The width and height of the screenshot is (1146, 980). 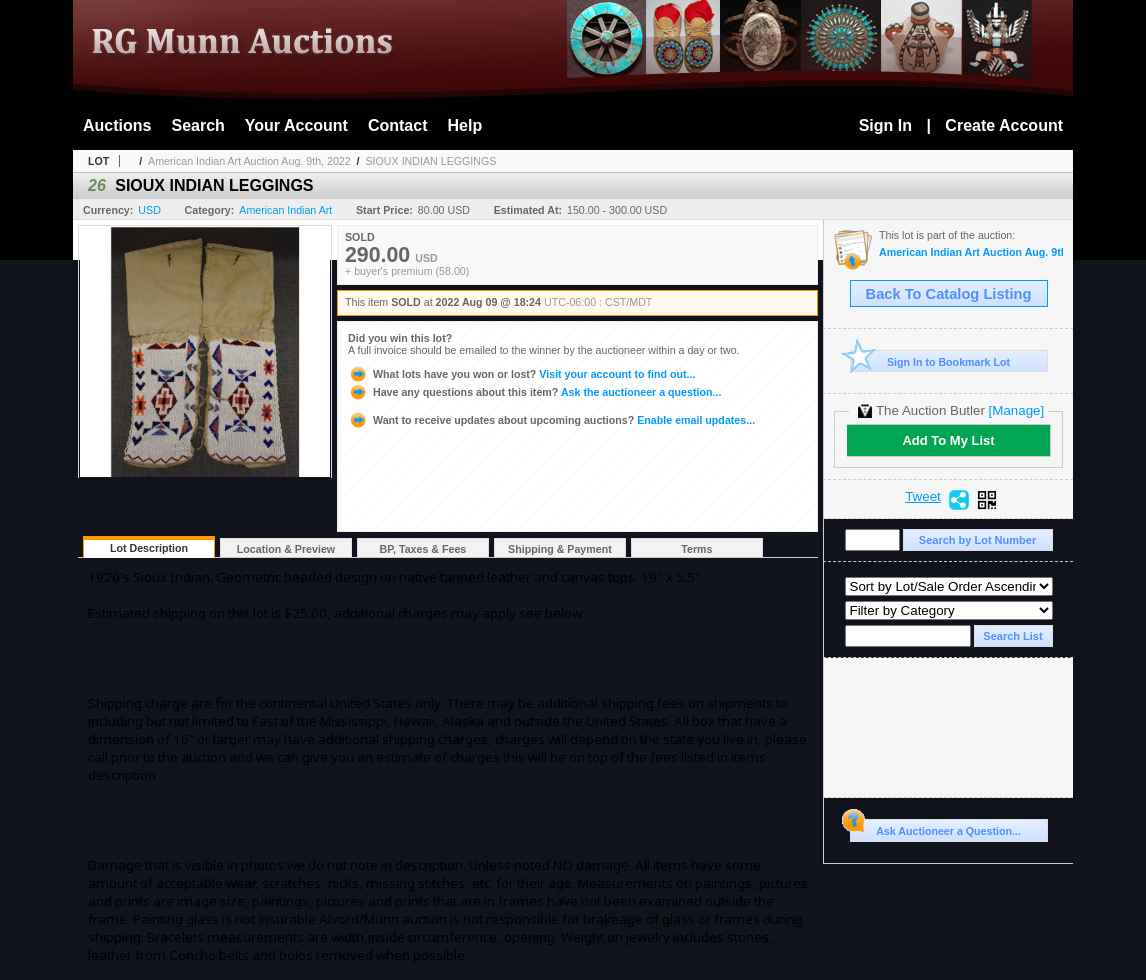 I want to click on Add To My List, so click(x=948, y=440).